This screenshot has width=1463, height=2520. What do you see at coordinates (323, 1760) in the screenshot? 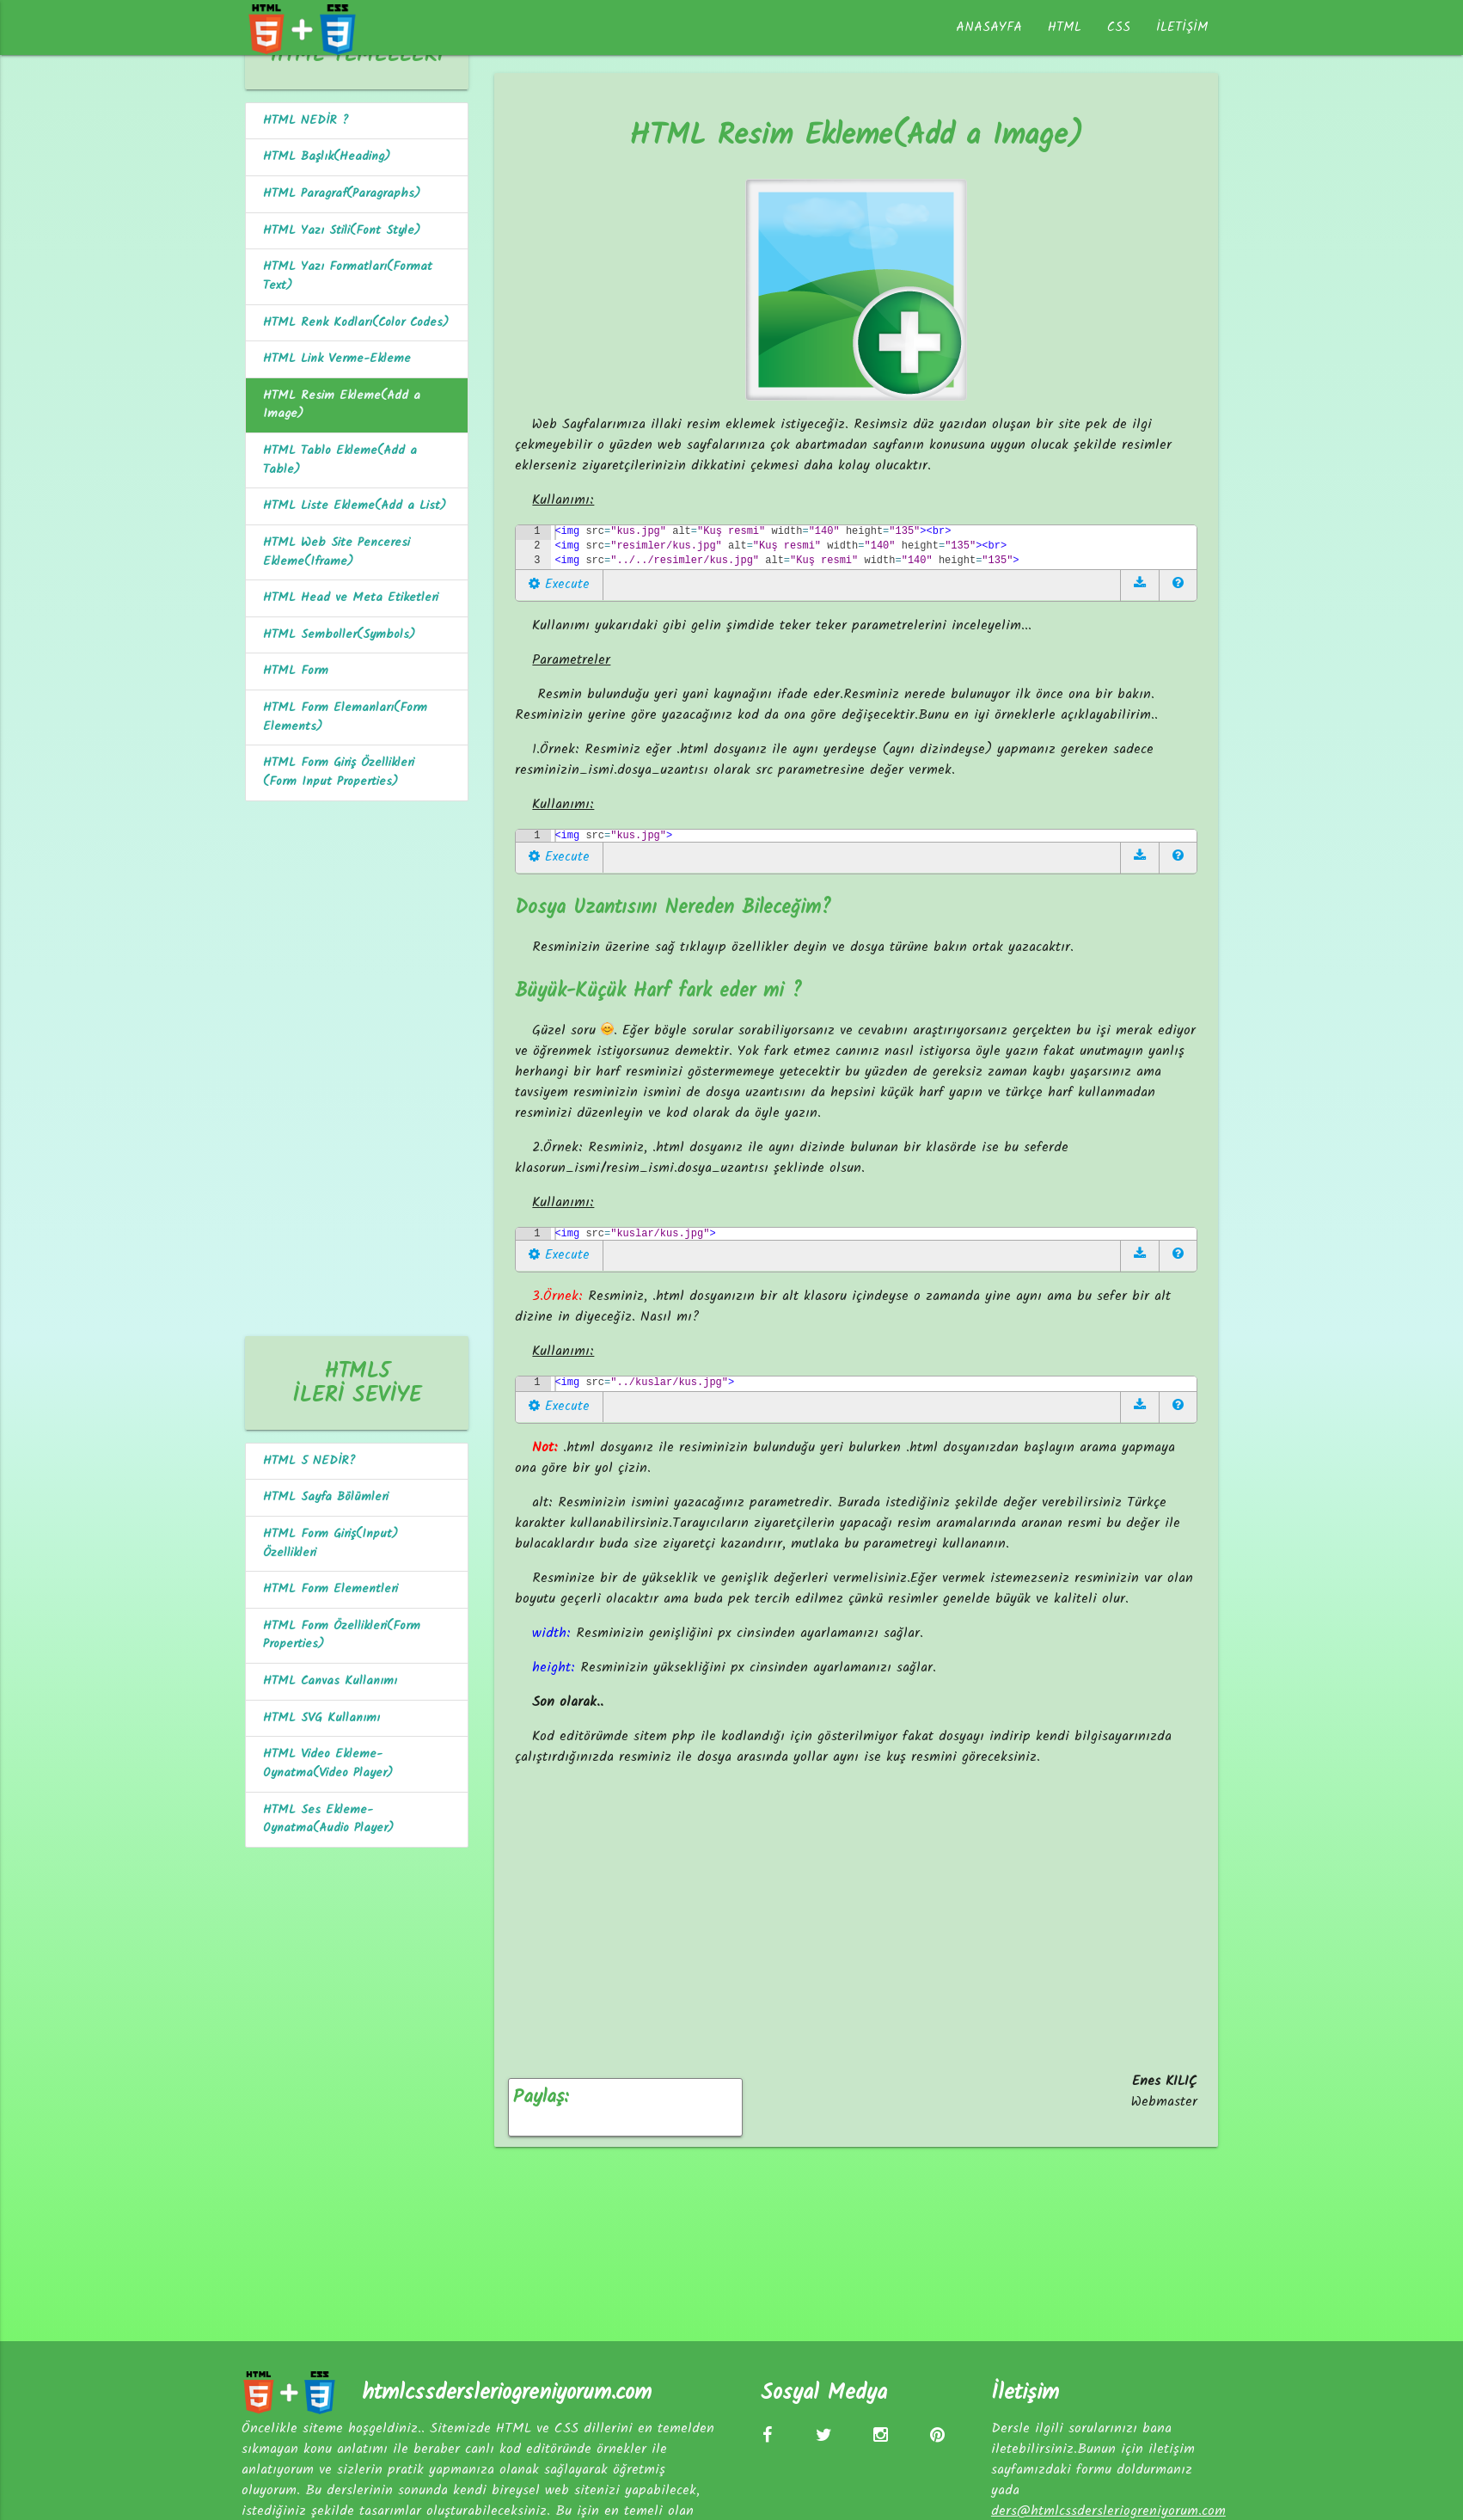
I see `HTML SVG Kullanımı` at bounding box center [323, 1760].